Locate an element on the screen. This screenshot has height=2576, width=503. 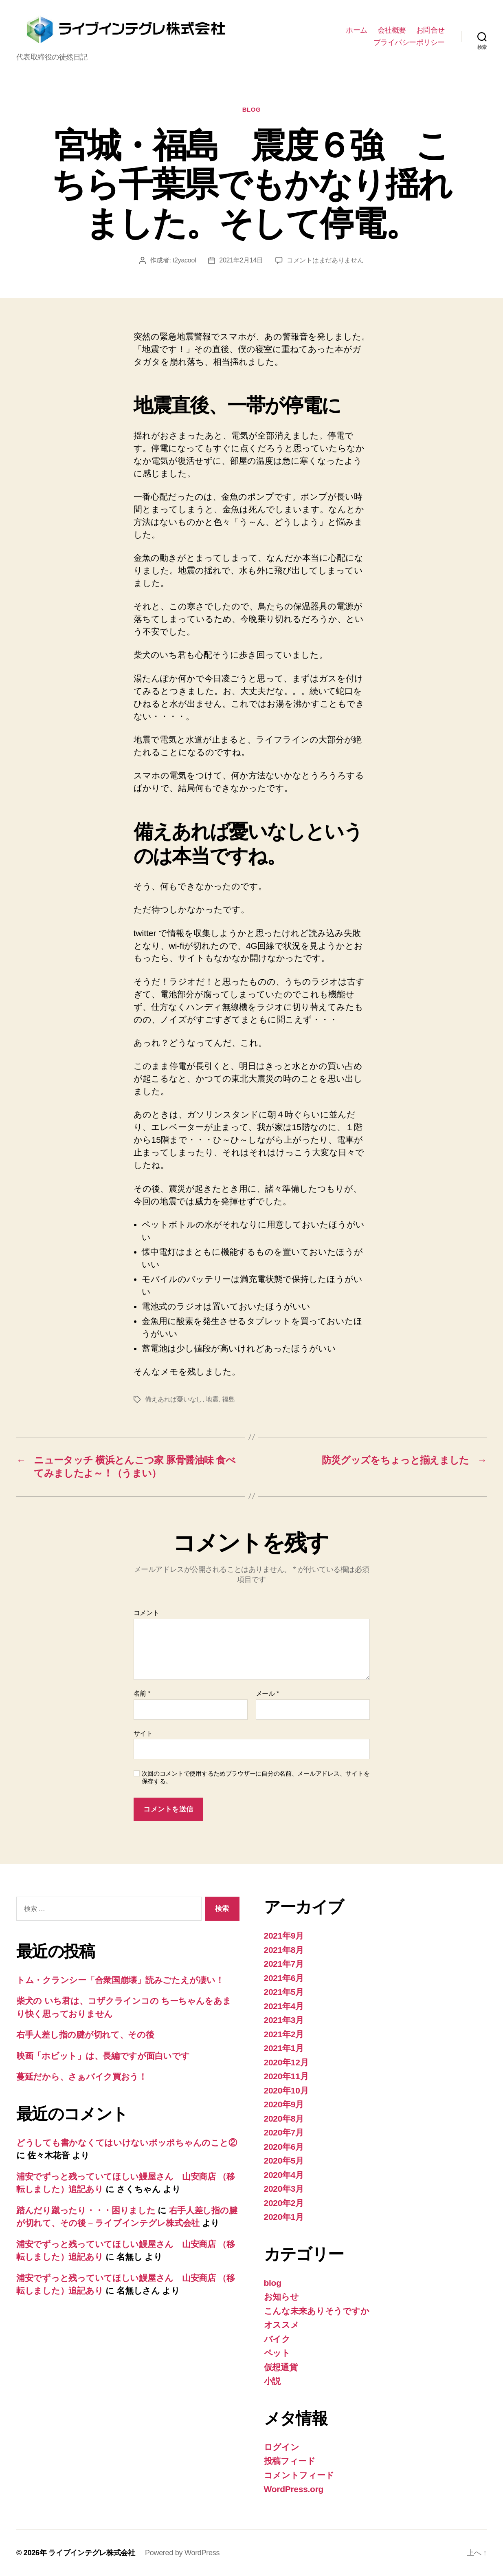
2020年8月 is located at coordinates (284, 2118).